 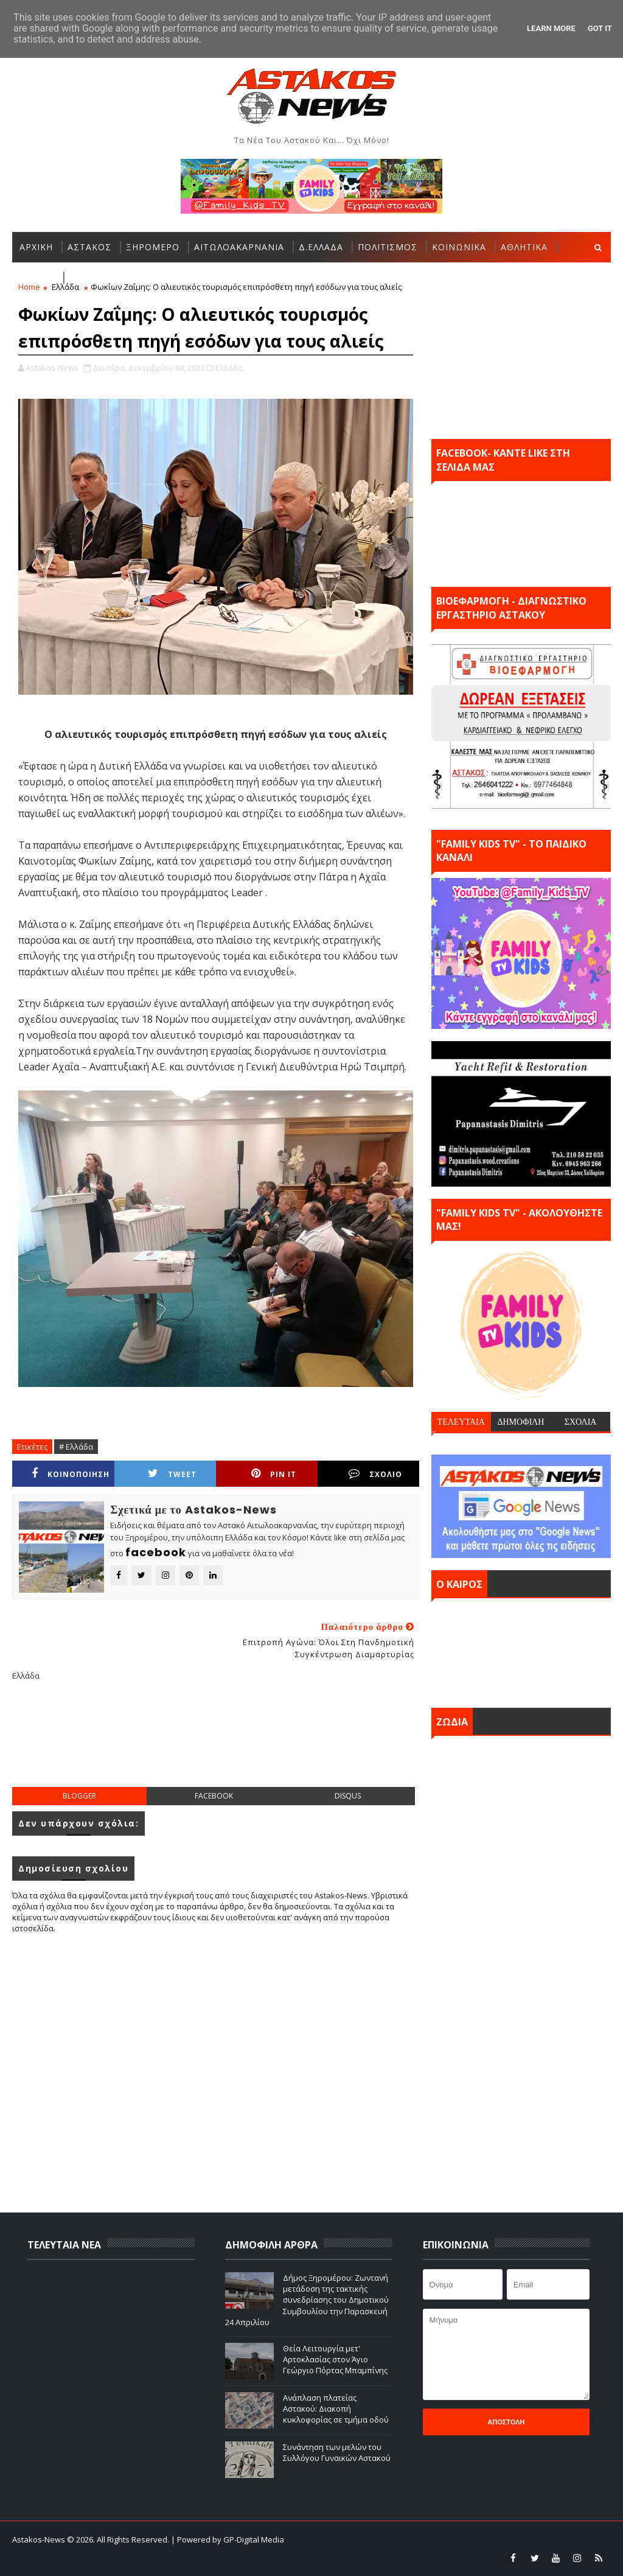 What do you see at coordinates (39, 2539) in the screenshot?
I see `Astakos-News` at bounding box center [39, 2539].